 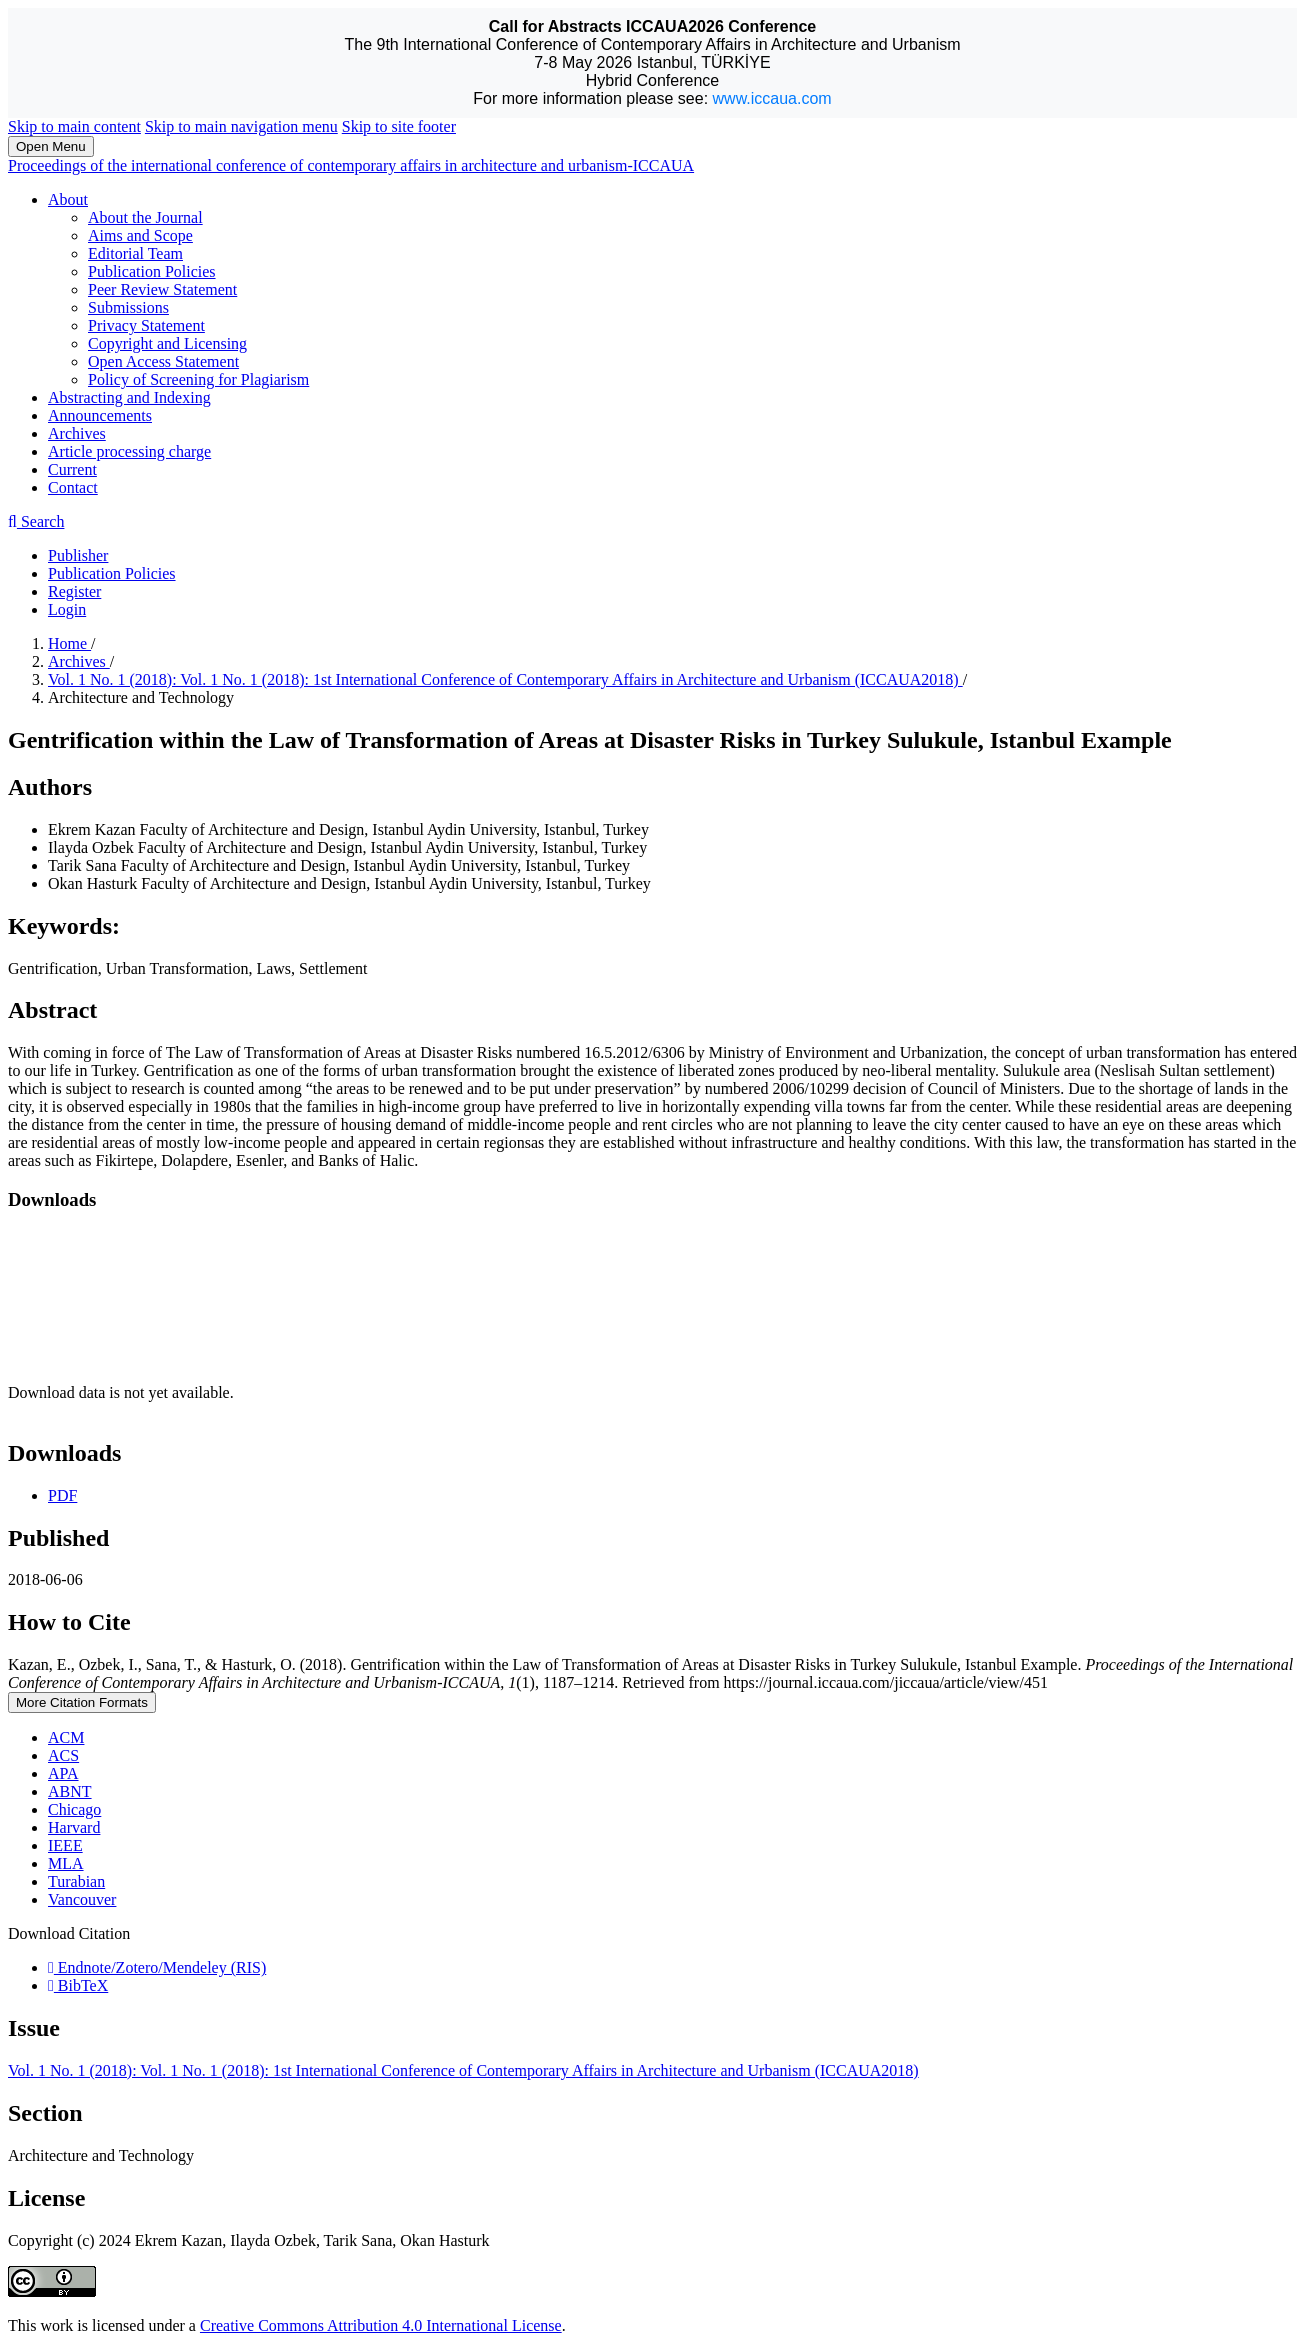 I want to click on Register, so click(x=74, y=591).